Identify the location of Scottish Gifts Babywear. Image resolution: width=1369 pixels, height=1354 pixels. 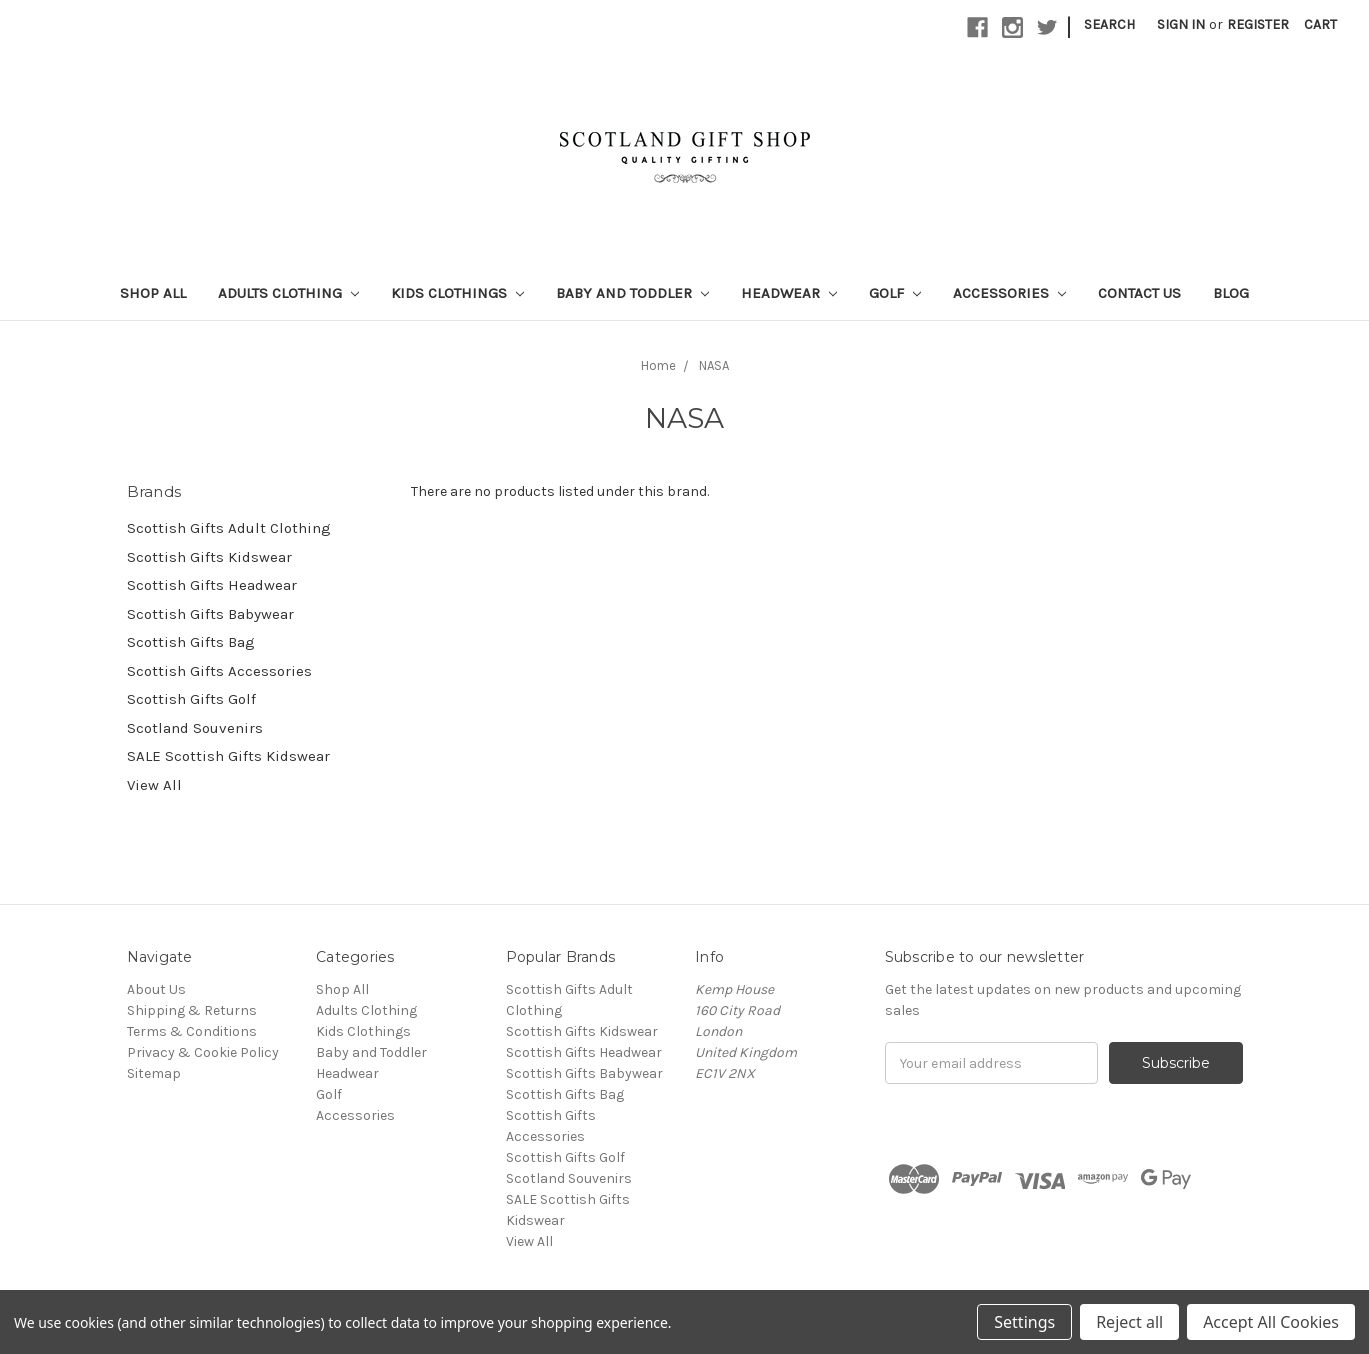
(210, 614).